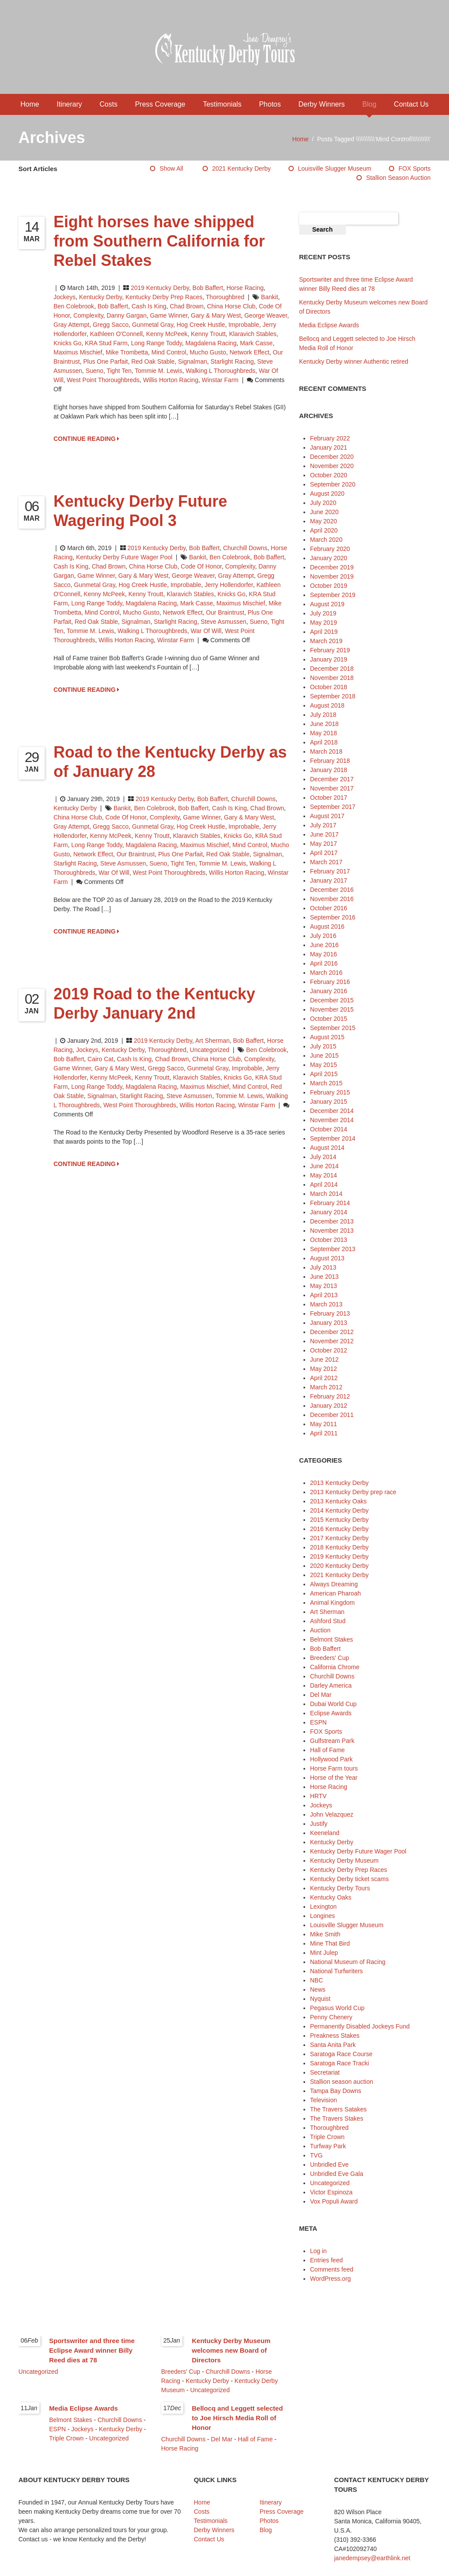 This screenshot has height=2576, width=449. I want to click on August 2014, so click(327, 1147).